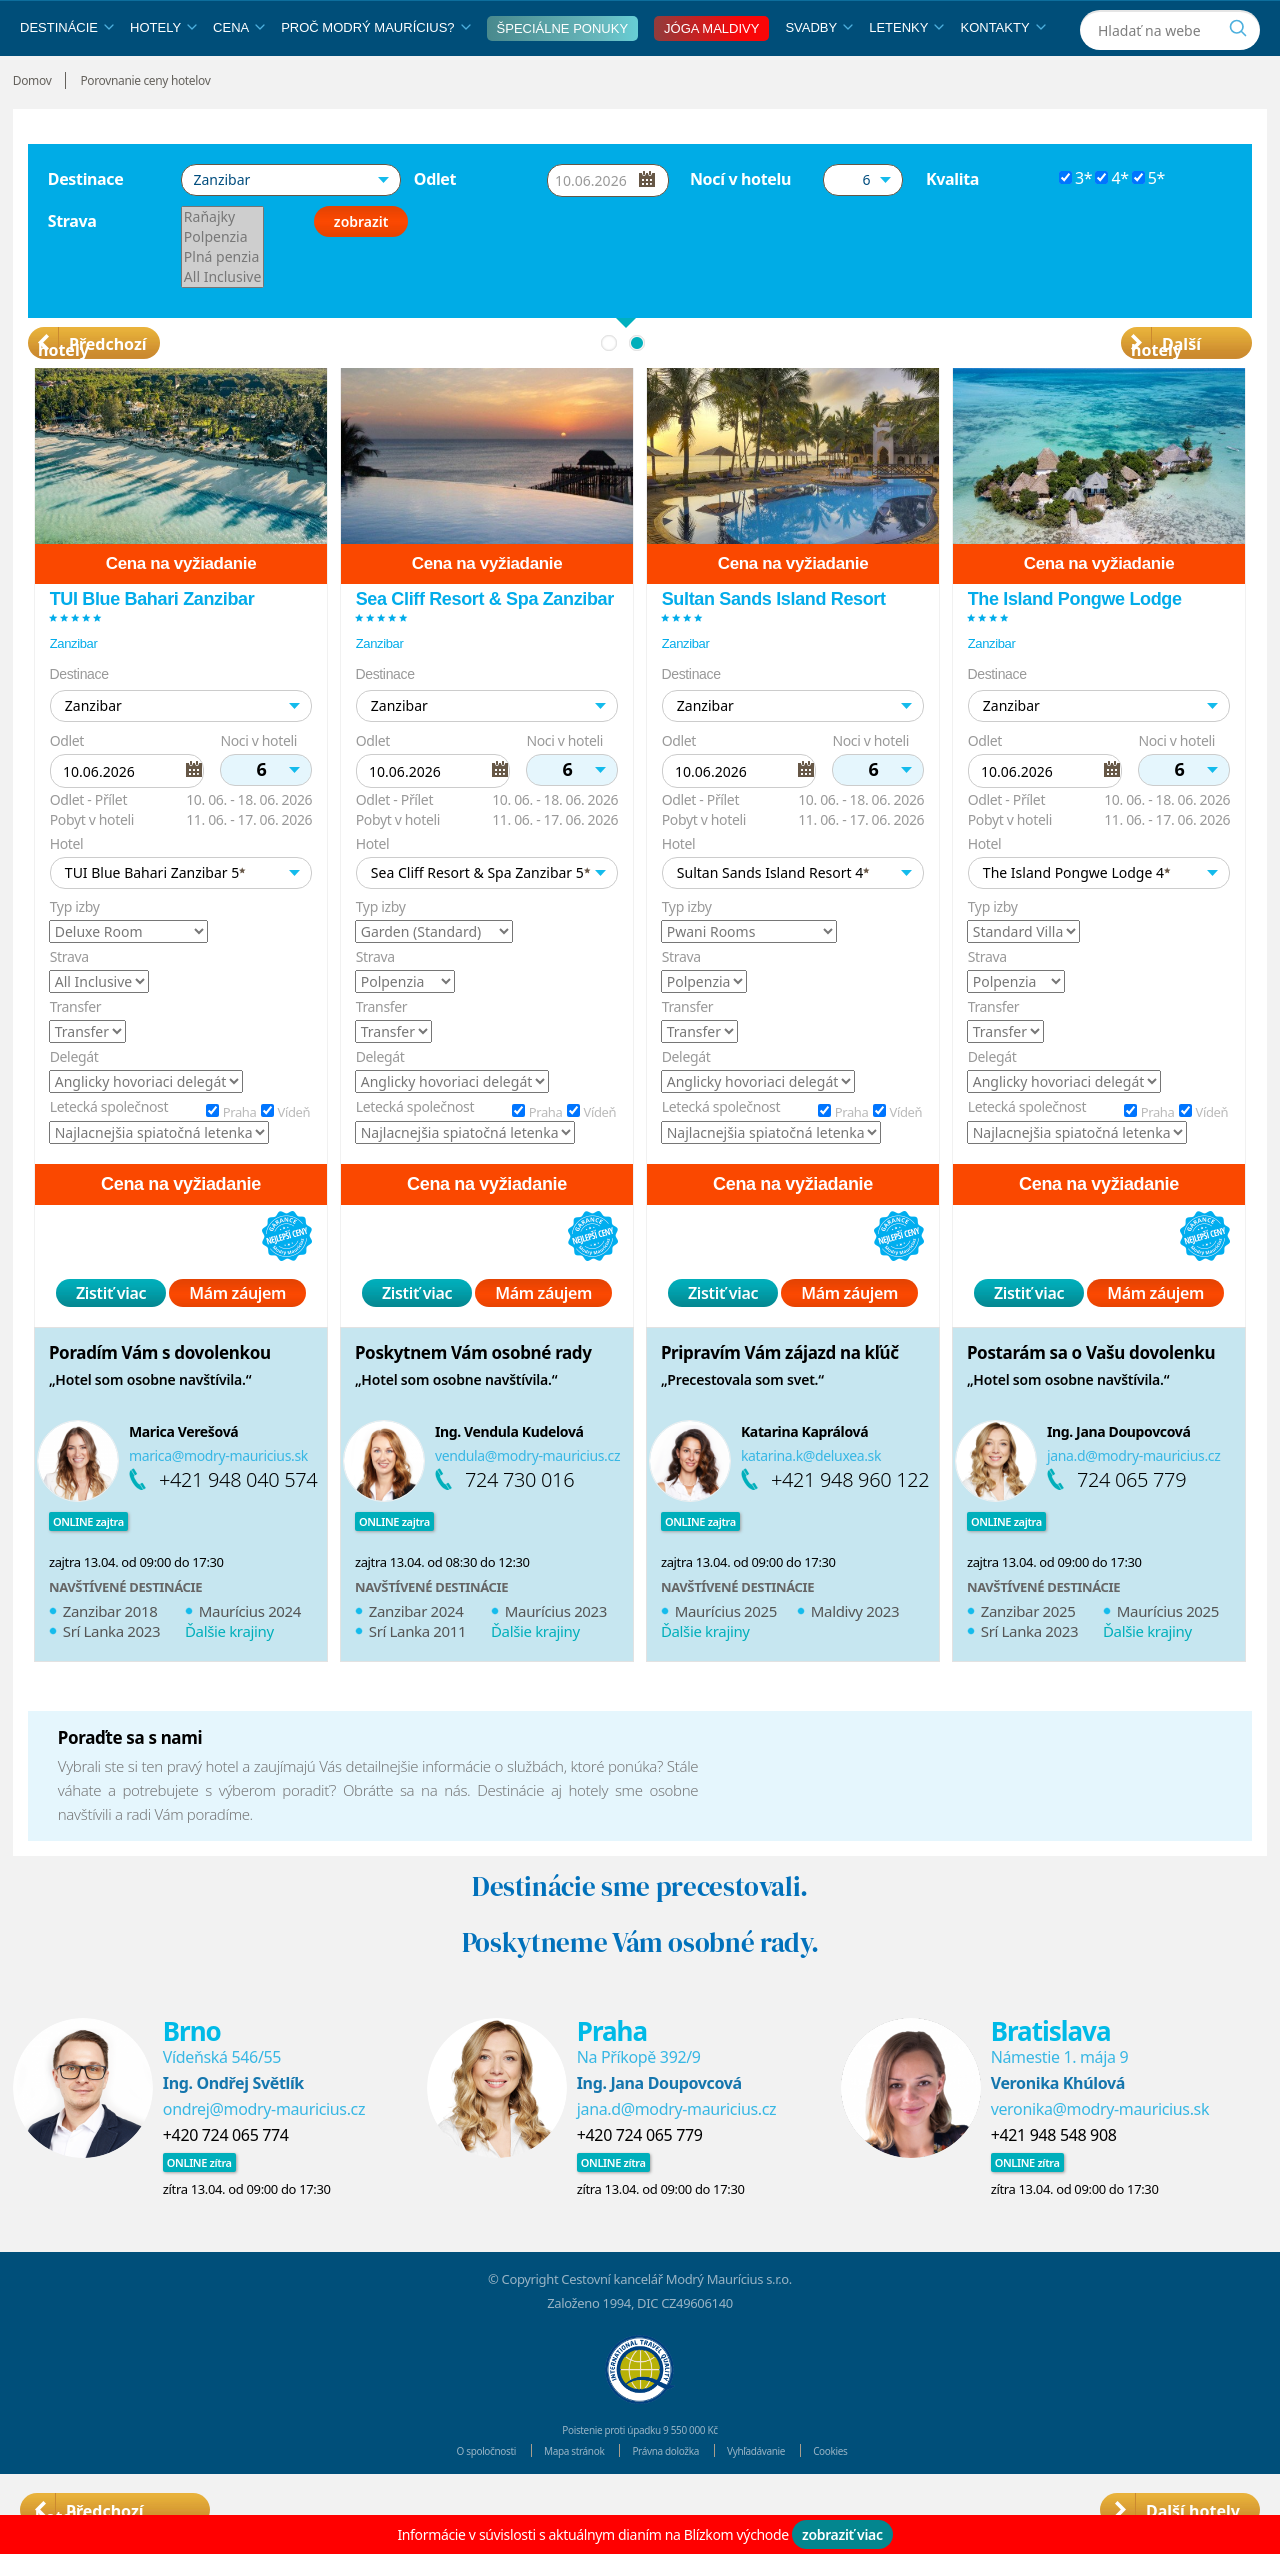 The image size is (1280, 2554). What do you see at coordinates (418, 1677) in the screenshot?
I see `Srí Lanka 2011` at bounding box center [418, 1677].